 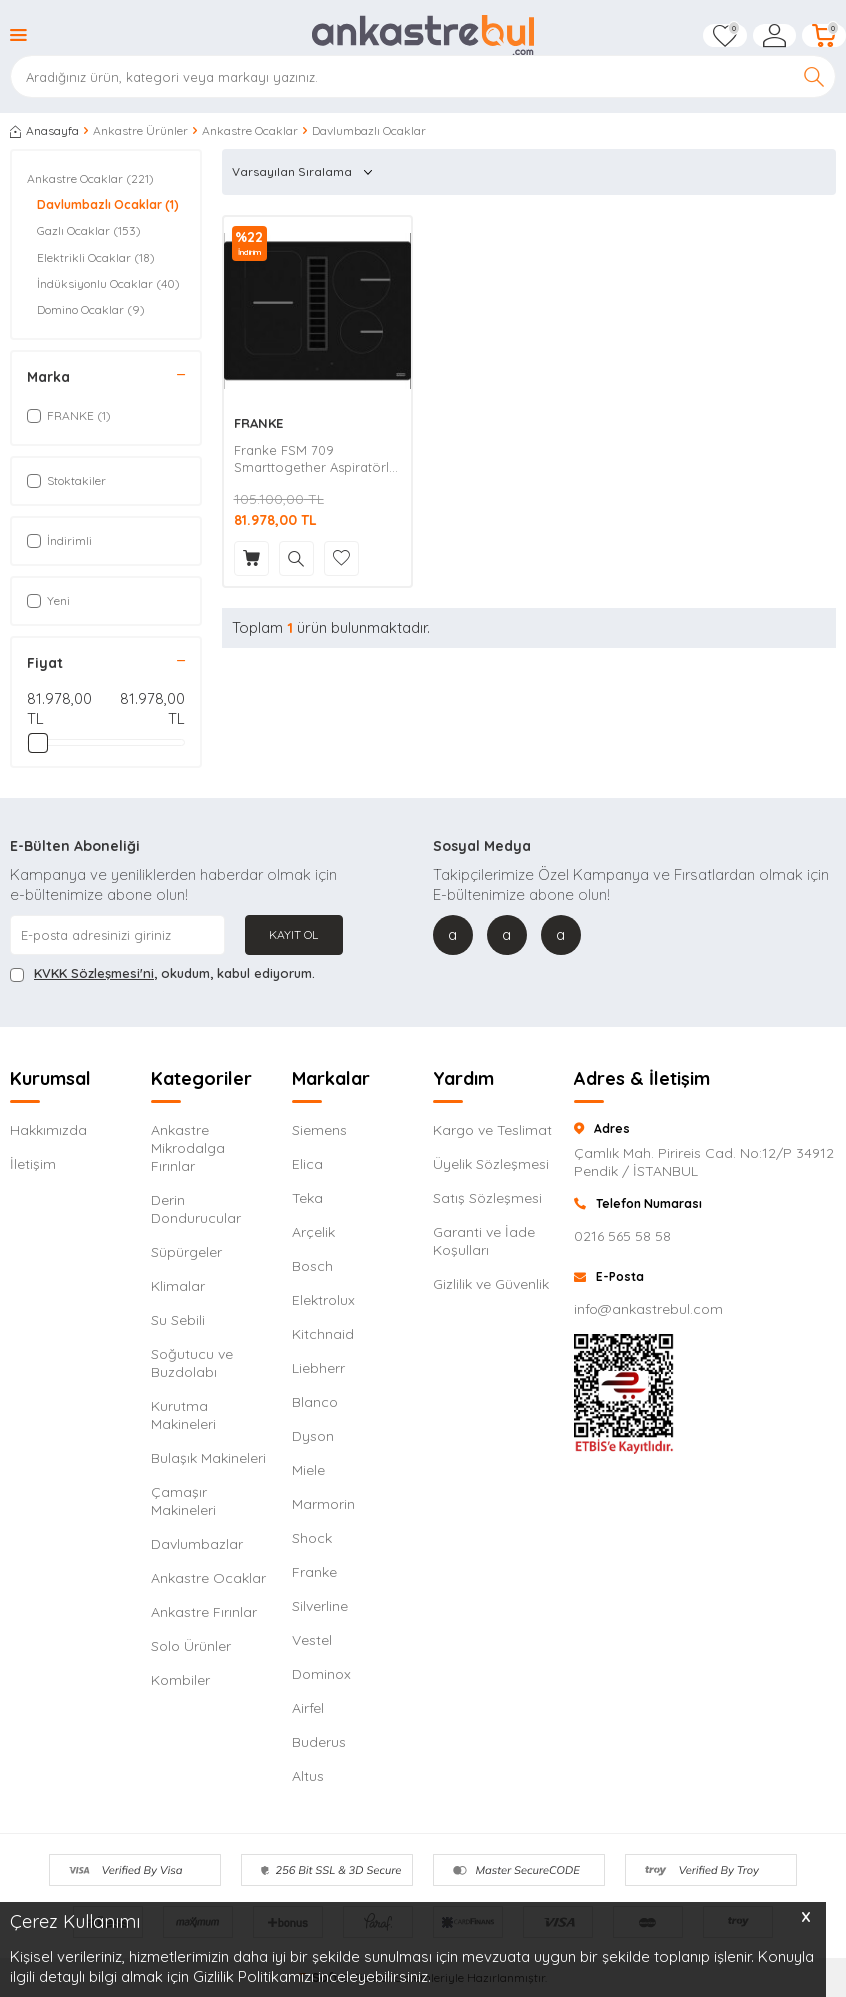 What do you see at coordinates (48, 1130) in the screenshot?
I see `Hakkımızda` at bounding box center [48, 1130].